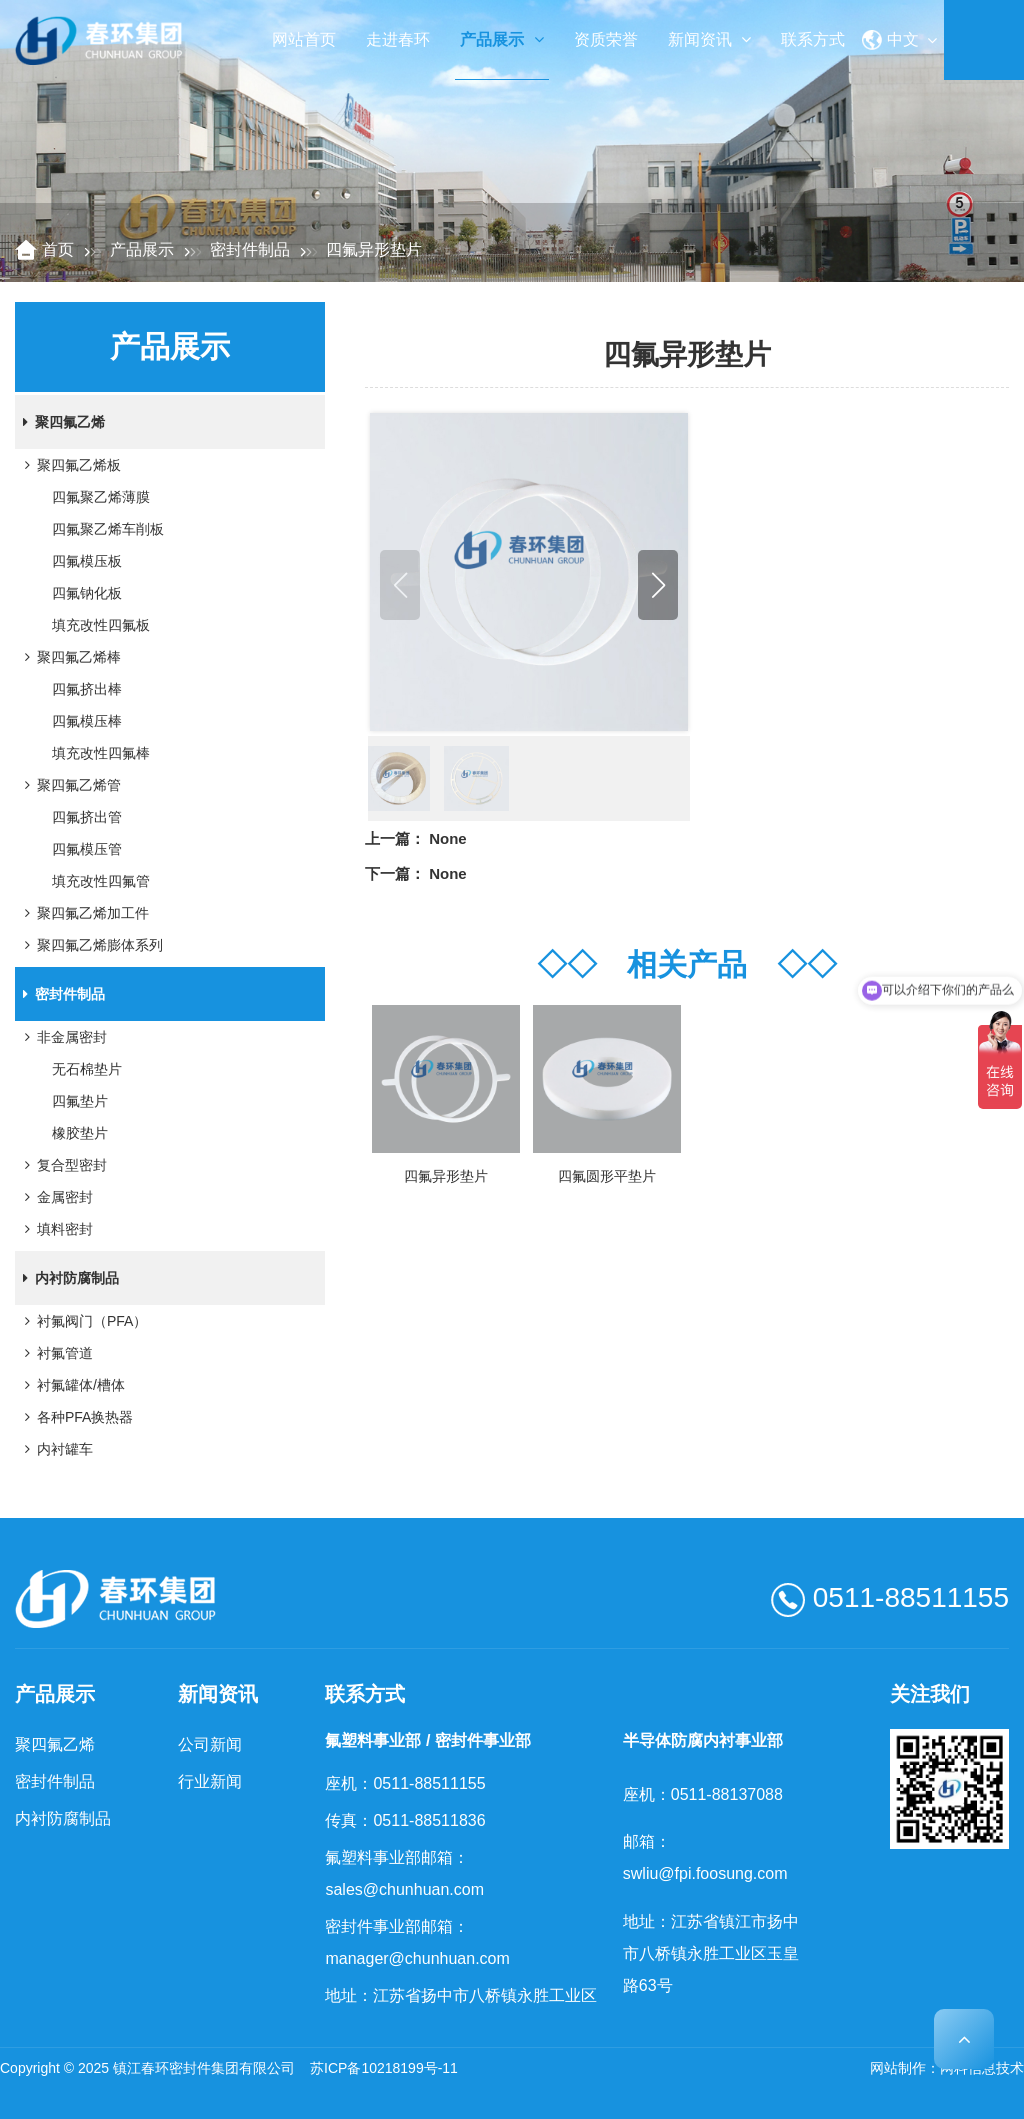 This screenshot has width=1024, height=2119. I want to click on 内衬罐车, so click(55, 1449).